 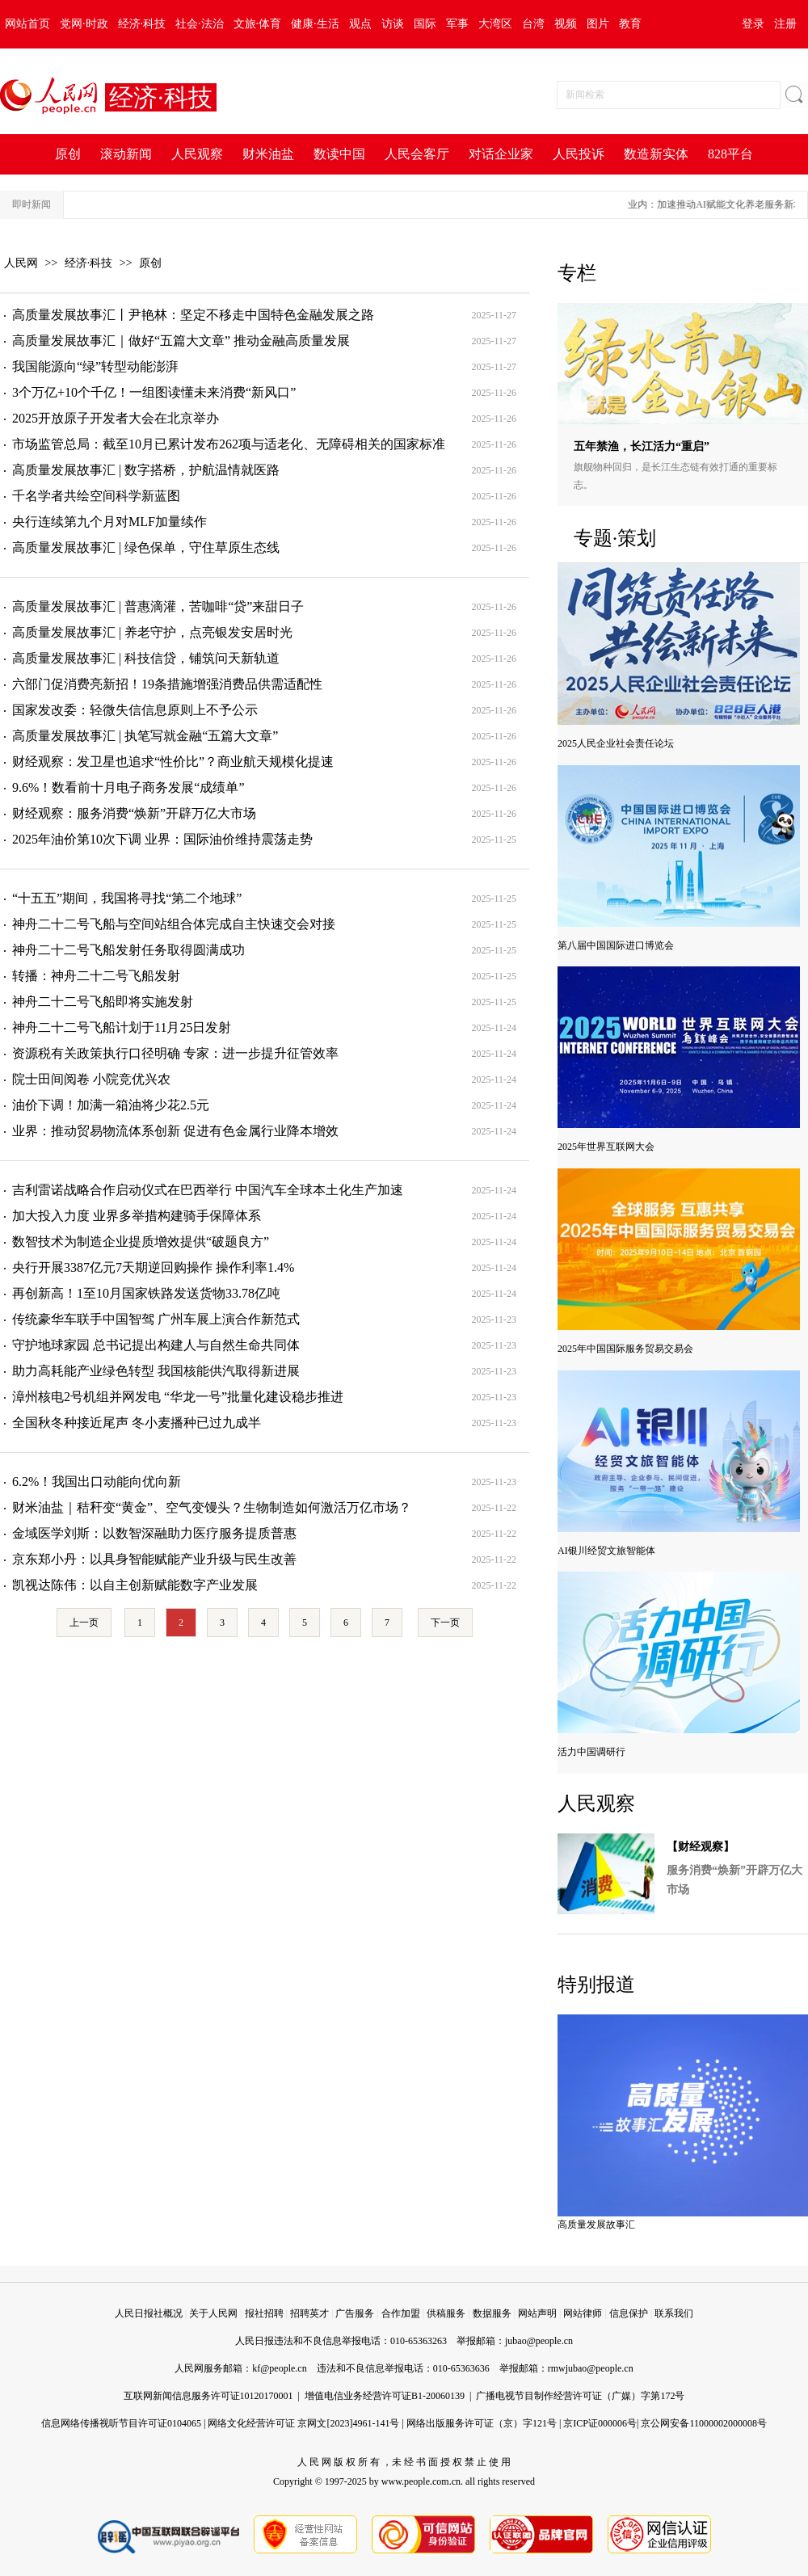 What do you see at coordinates (175, 1053) in the screenshot?
I see `资源税有关政策执行口径明确 专家：进一步提升征管效率` at bounding box center [175, 1053].